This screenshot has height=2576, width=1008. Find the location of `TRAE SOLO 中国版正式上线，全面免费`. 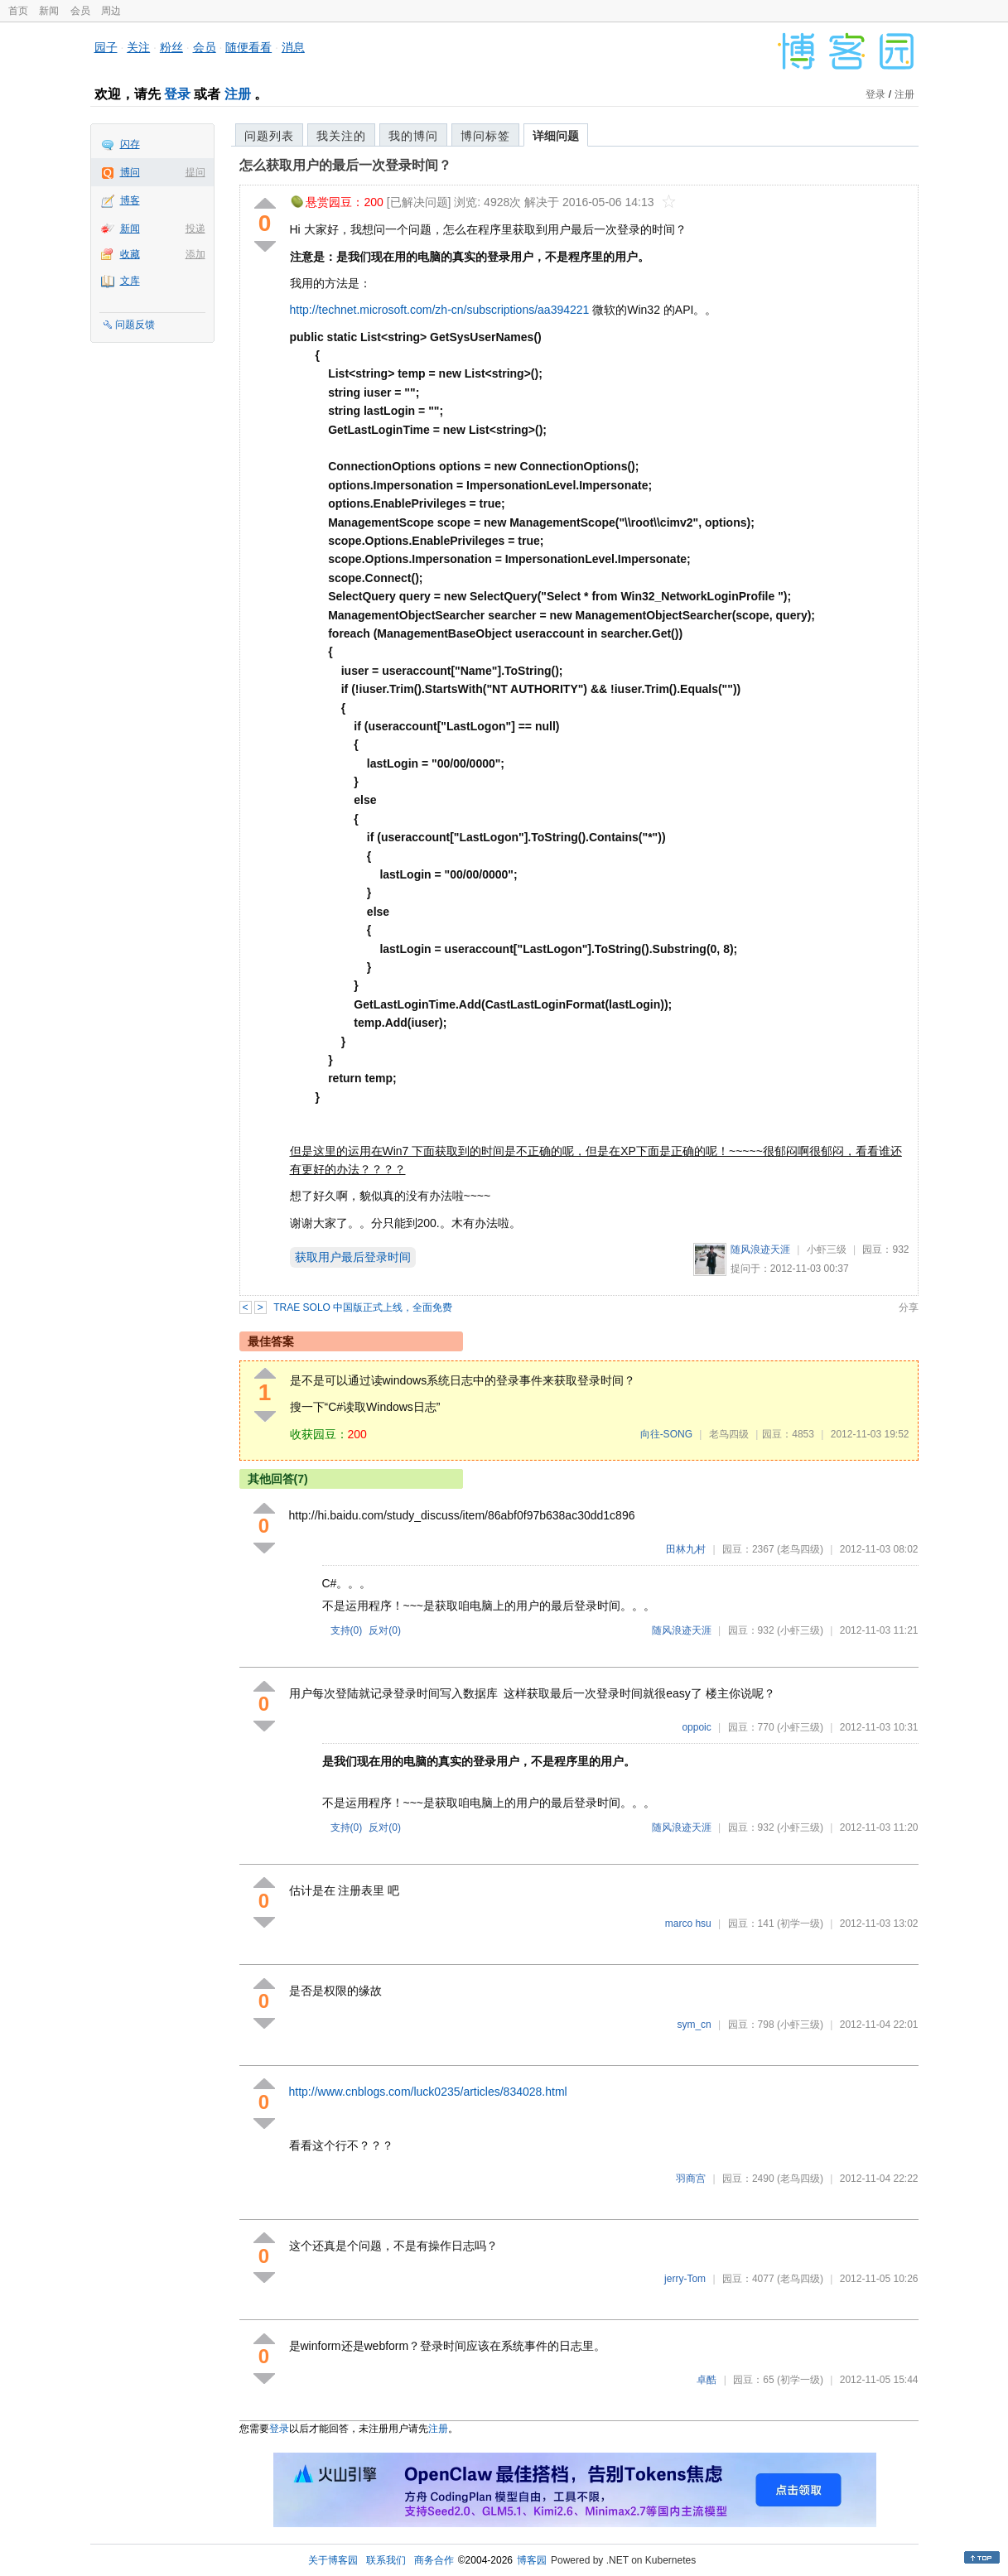

TRAE SOLO 中国版正式上线，全面免费 is located at coordinates (362, 1307).